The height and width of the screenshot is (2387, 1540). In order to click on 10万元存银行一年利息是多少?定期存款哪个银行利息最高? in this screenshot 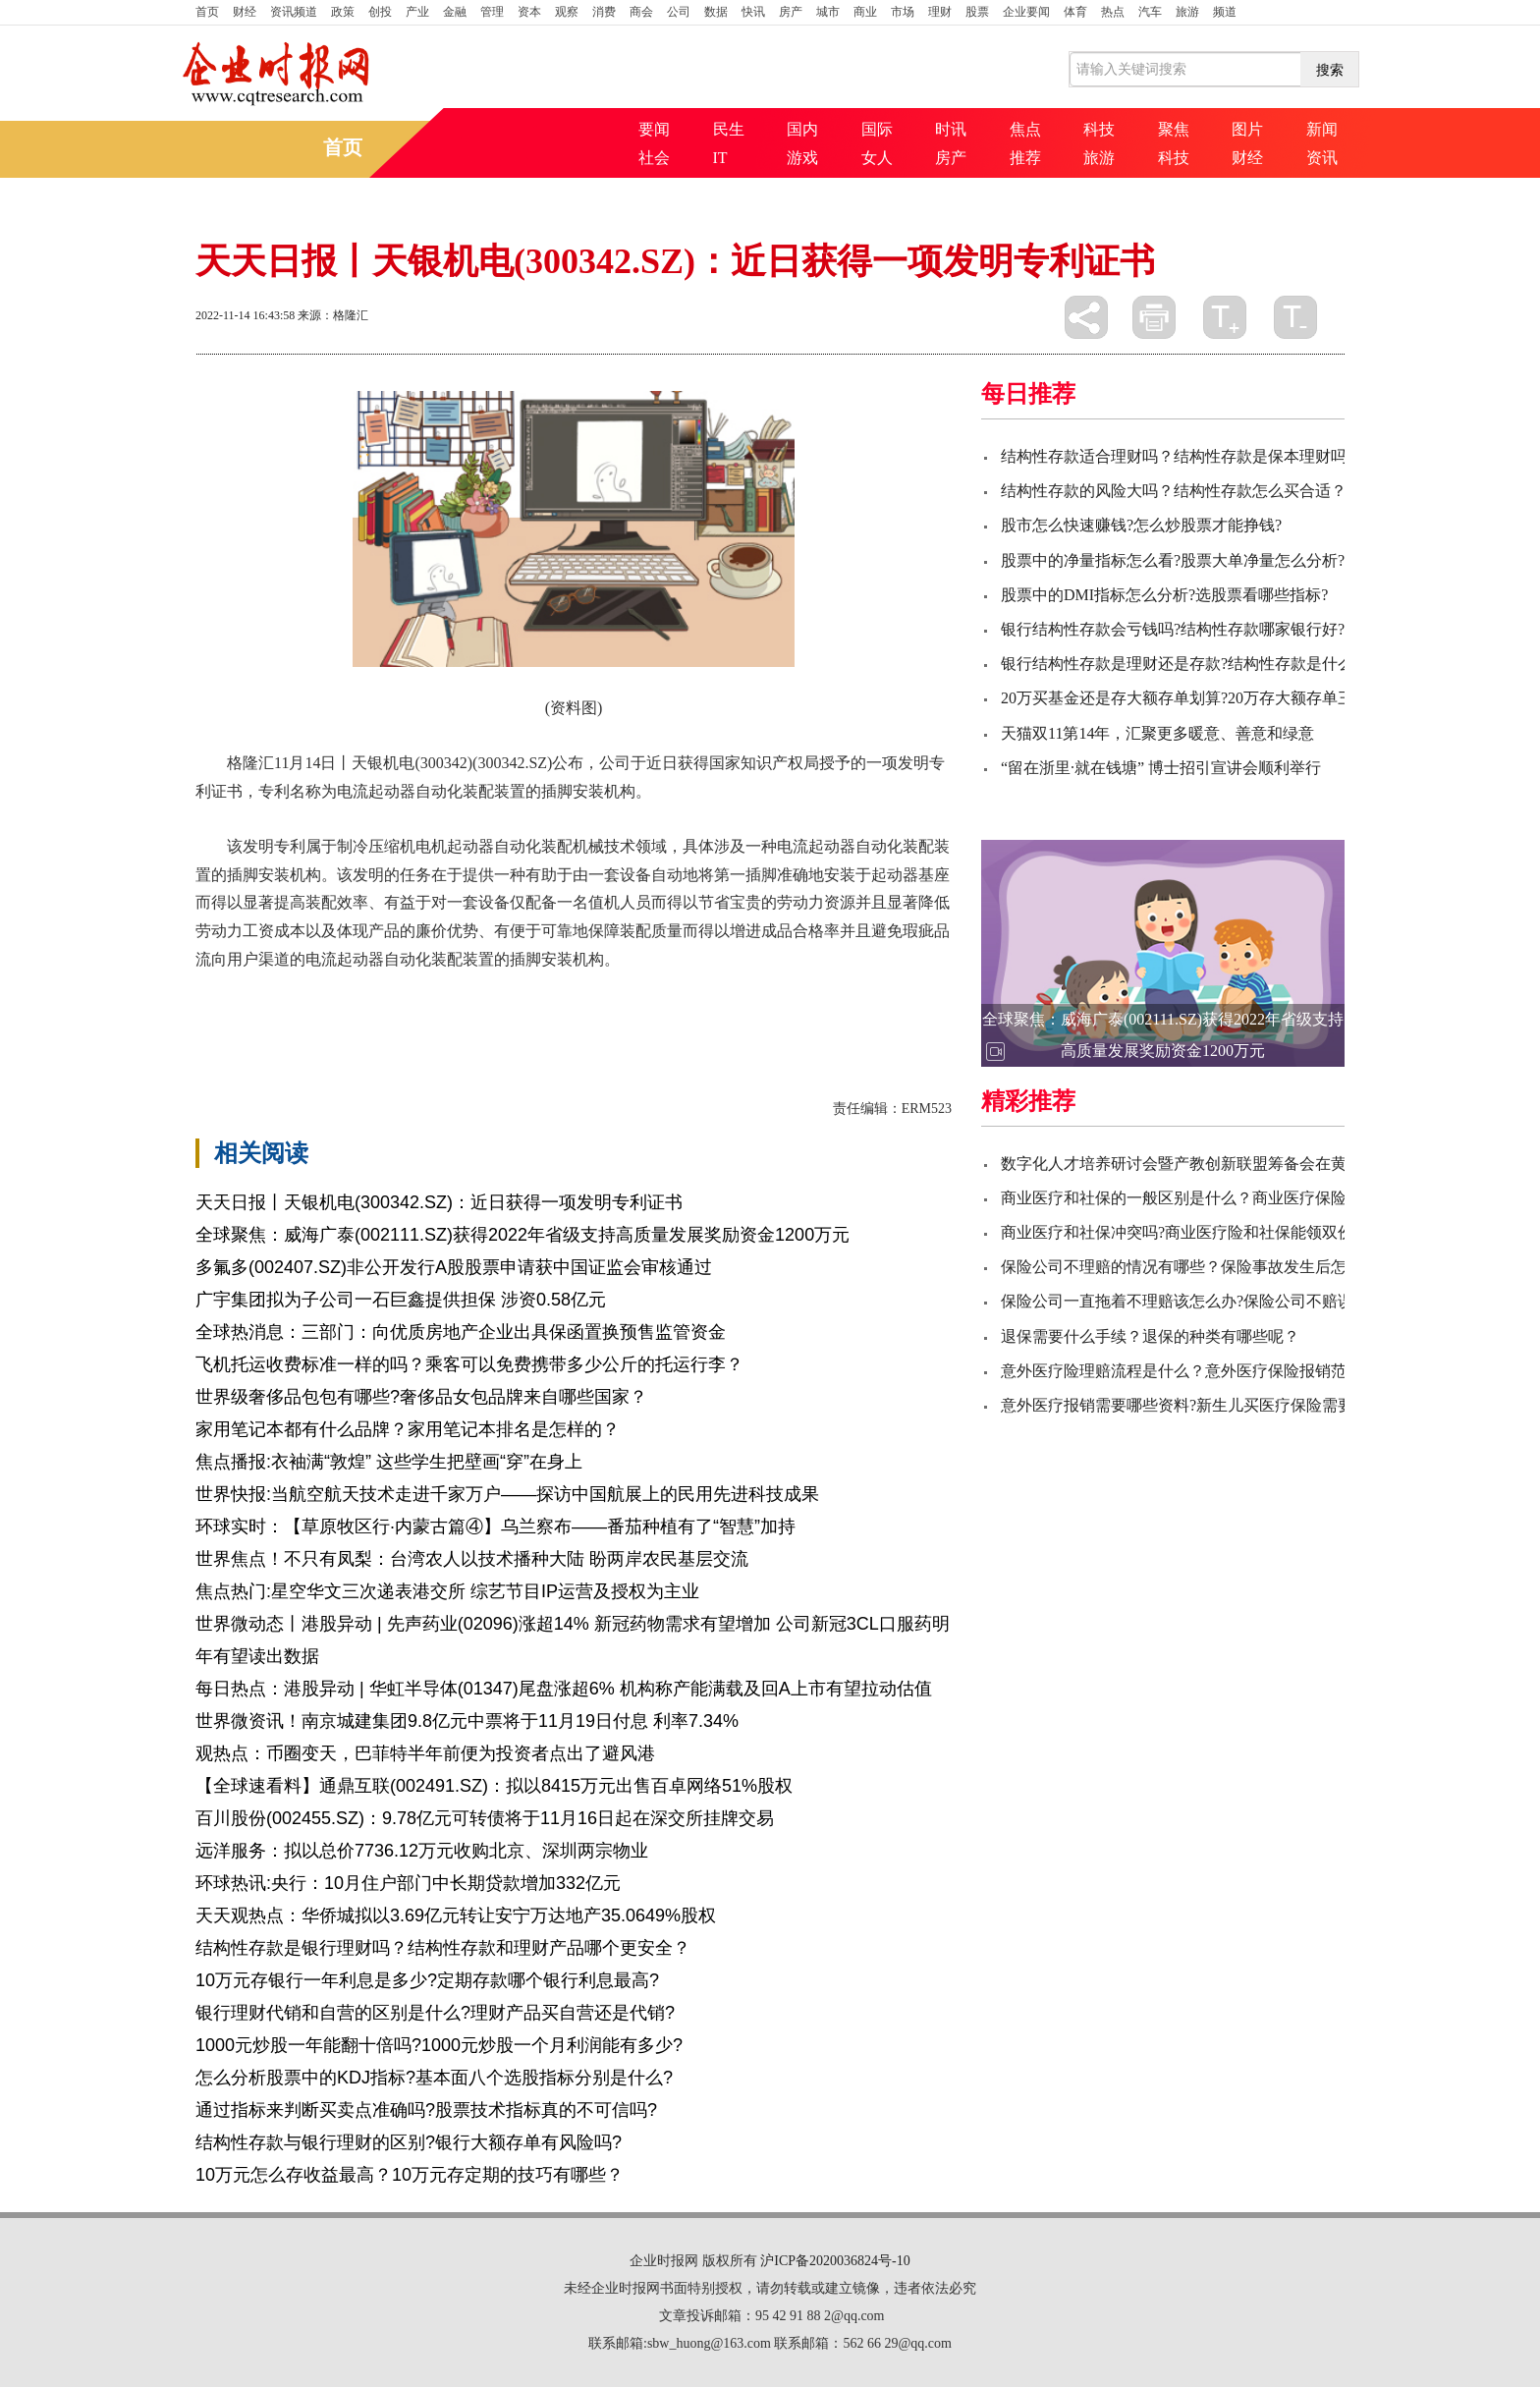, I will do `click(427, 1980)`.